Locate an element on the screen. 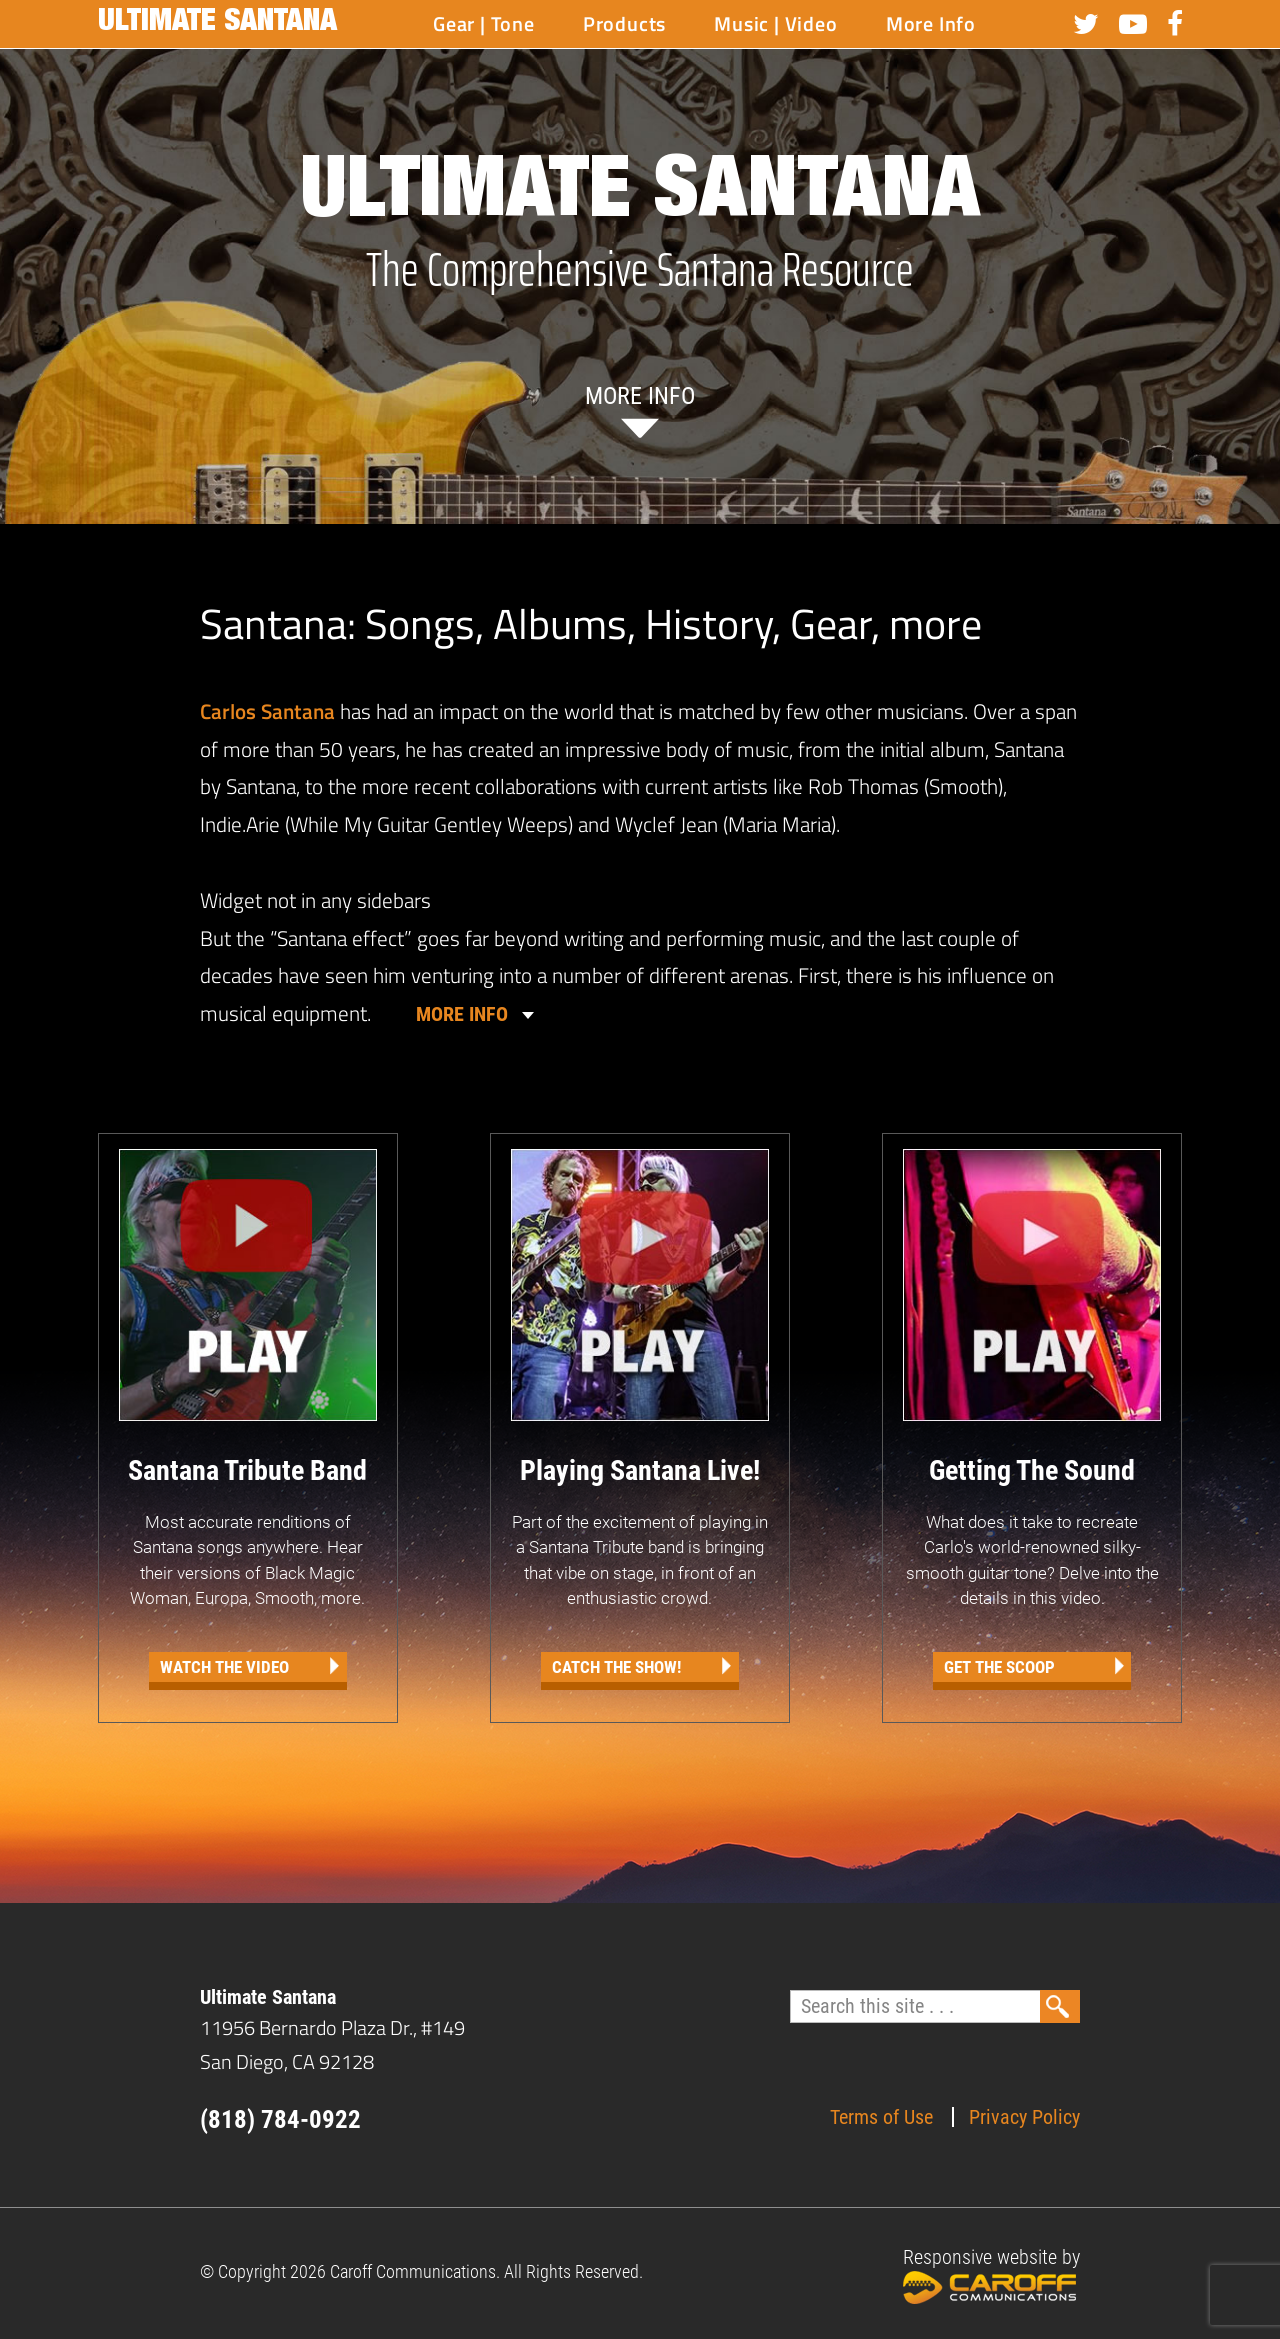  Watch the Video is located at coordinates (224, 1667).